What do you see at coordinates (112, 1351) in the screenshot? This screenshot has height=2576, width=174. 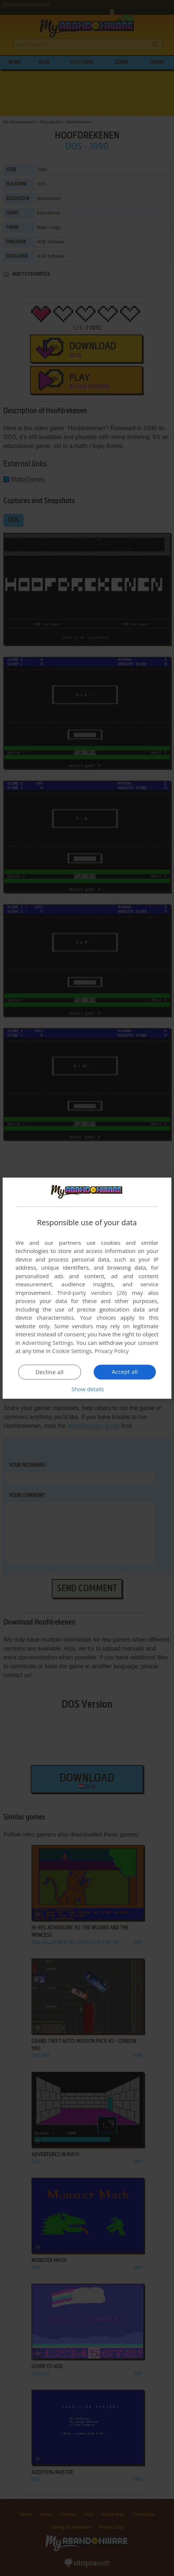 I see `Privacy Policy [Privacy Policy, opens a new window]` at bounding box center [112, 1351].